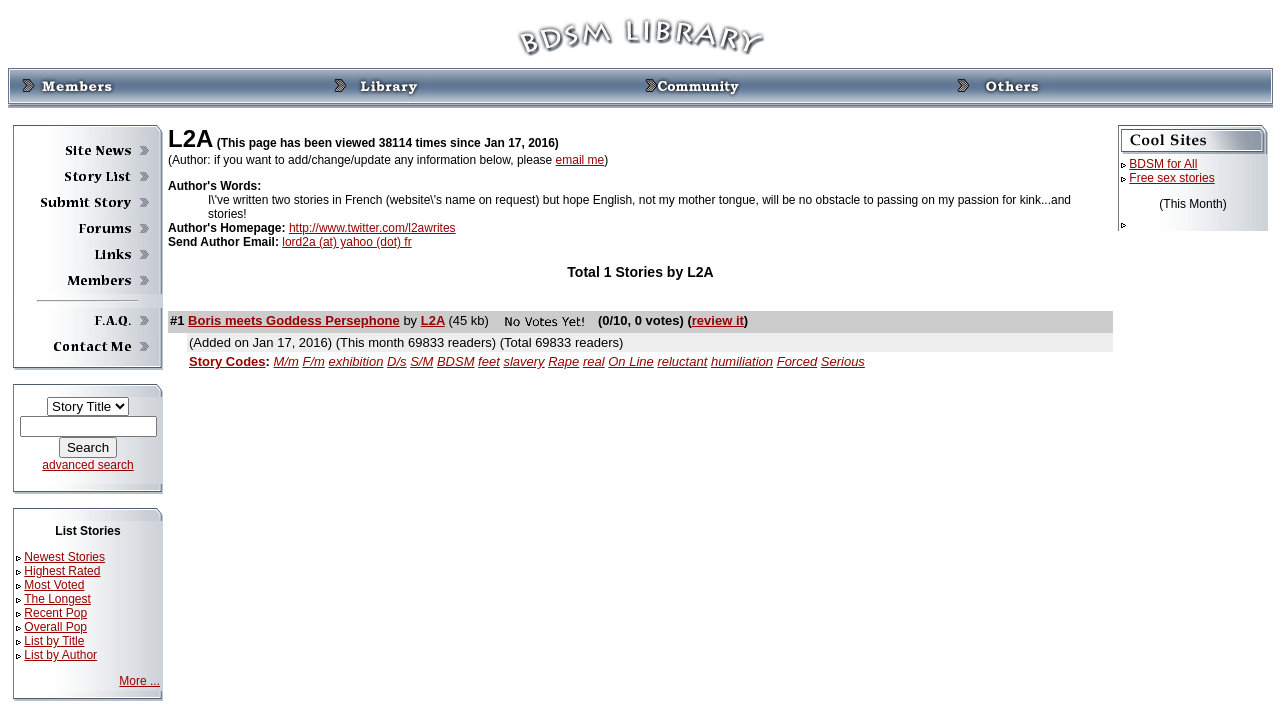 This screenshot has height=720, width=1281. Describe the element at coordinates (139, 681) in the screenshot. I see `More ...` at that location.